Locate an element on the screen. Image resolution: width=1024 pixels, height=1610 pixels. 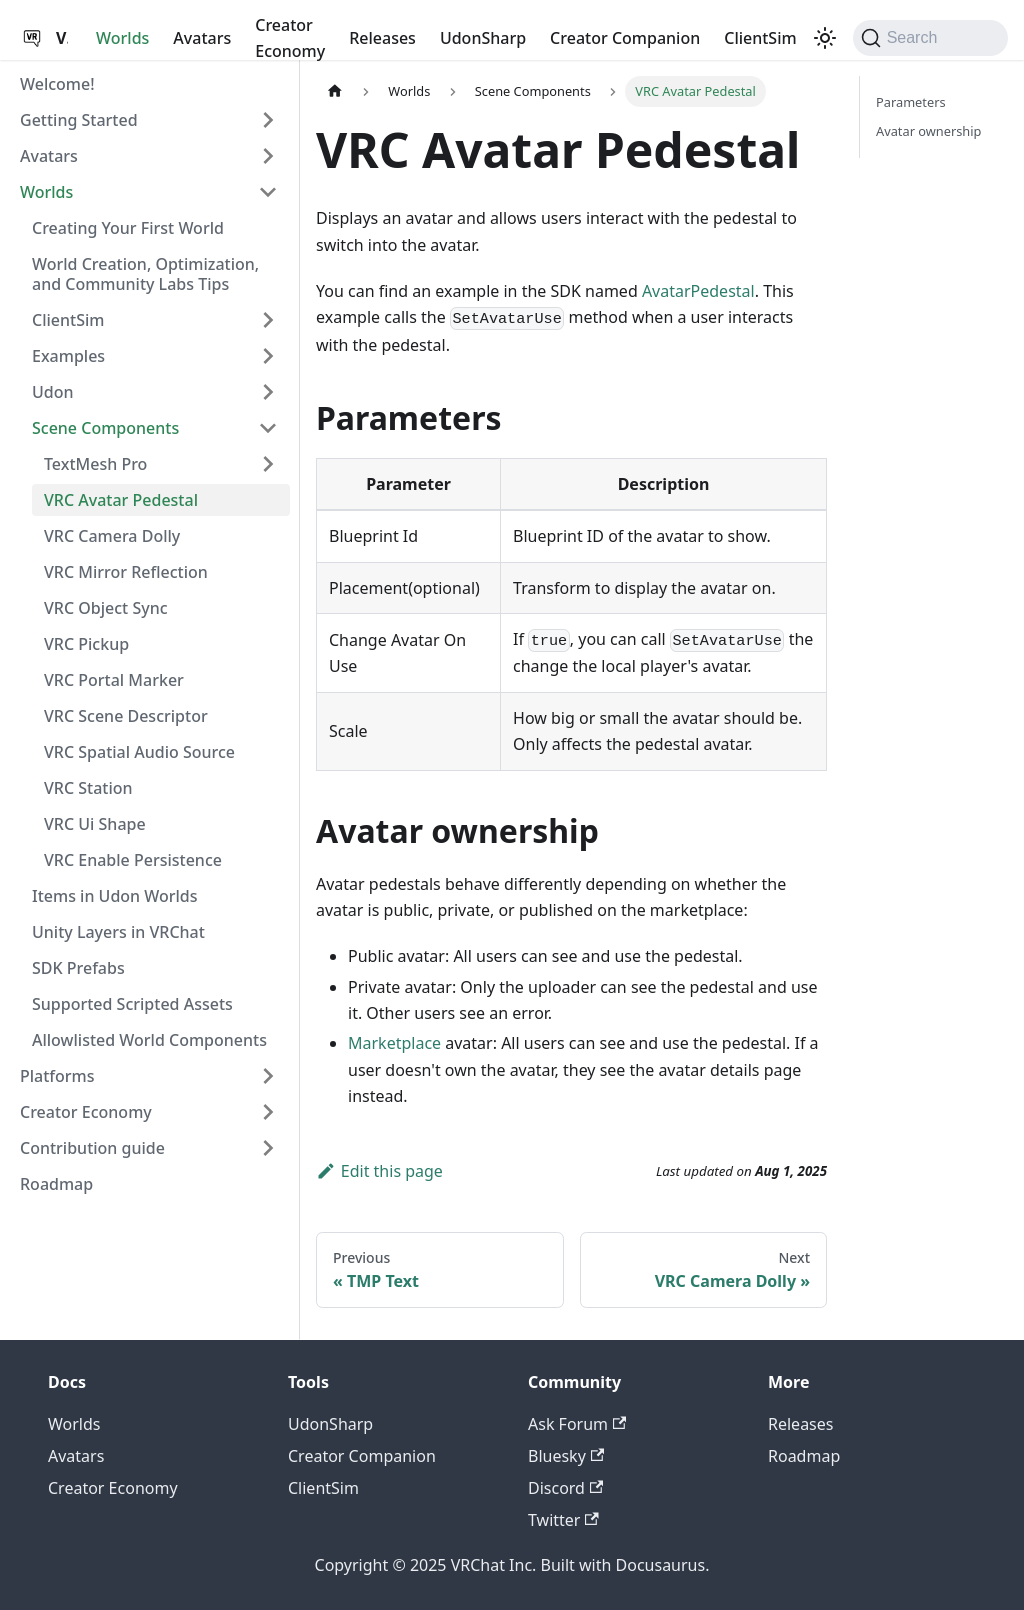
Contribution guide is located at coordinates (92, 1148).